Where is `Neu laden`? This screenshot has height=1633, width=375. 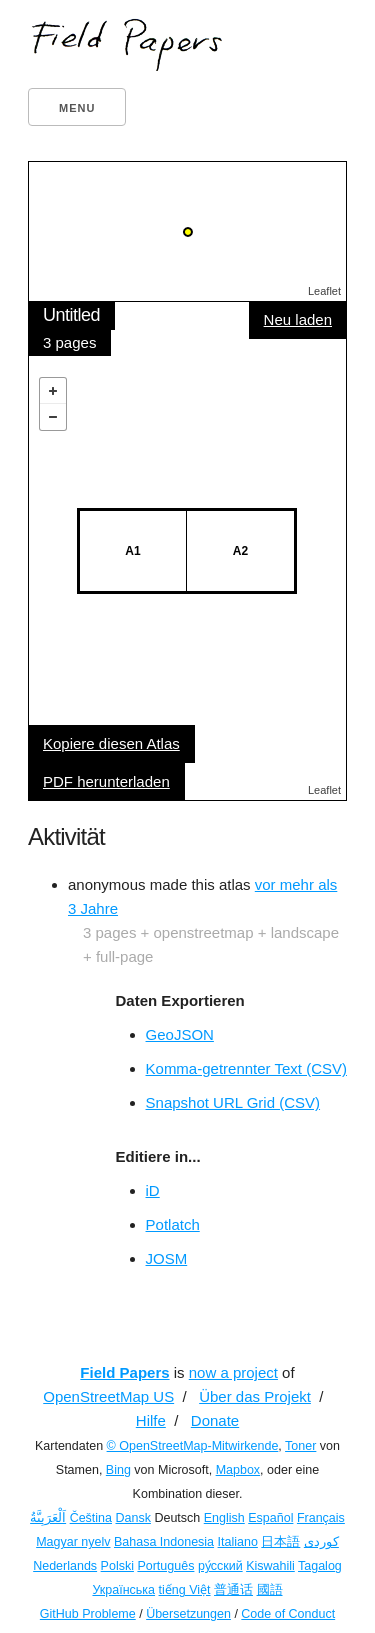
Neu laden is located at coordinates (298, 319).